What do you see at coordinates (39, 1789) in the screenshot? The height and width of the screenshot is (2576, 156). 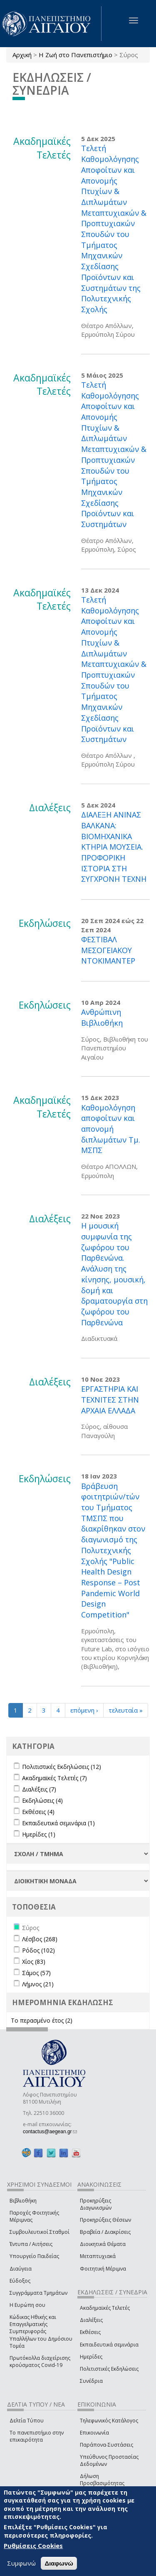 I see `Διαλέξεις (7)` at bounding box center [39, 1789].